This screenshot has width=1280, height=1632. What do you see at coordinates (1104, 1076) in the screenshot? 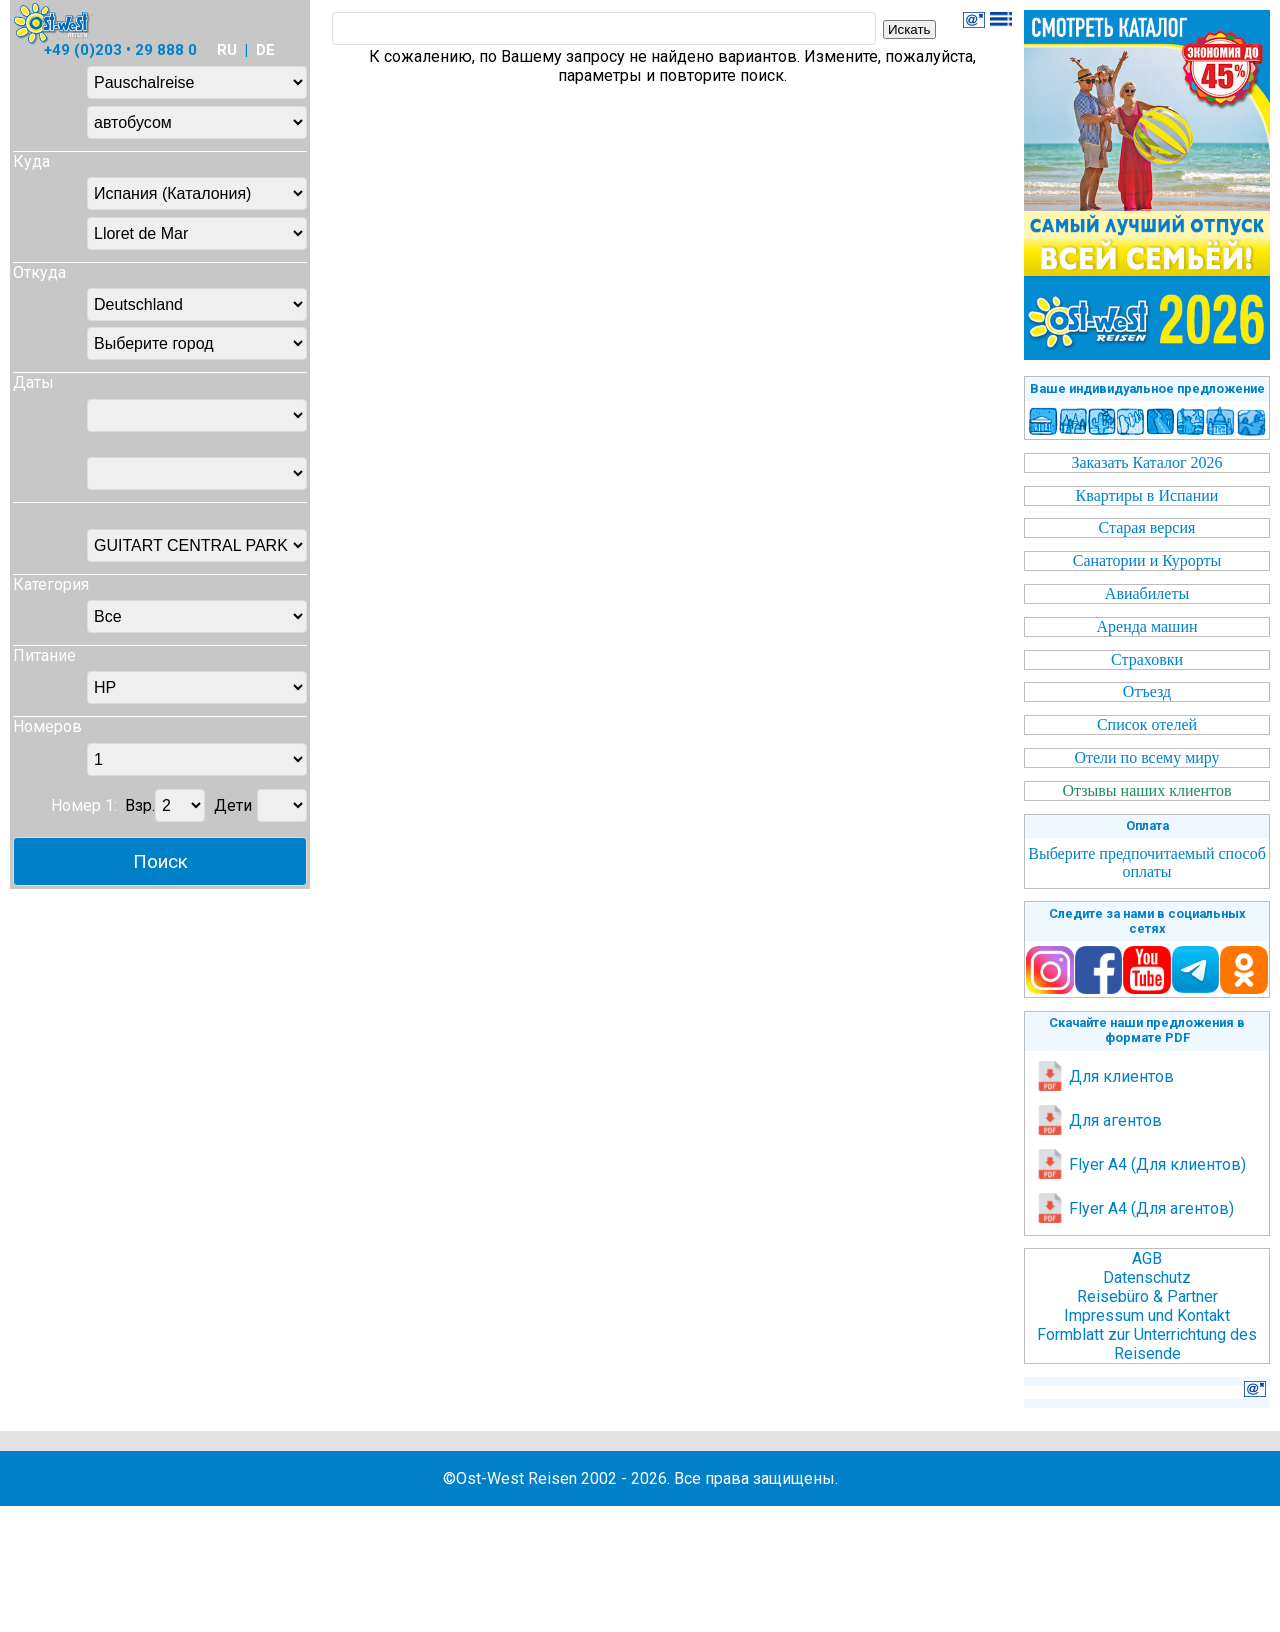
I see `Для клиентов` at bounding box center [1104, 1076].